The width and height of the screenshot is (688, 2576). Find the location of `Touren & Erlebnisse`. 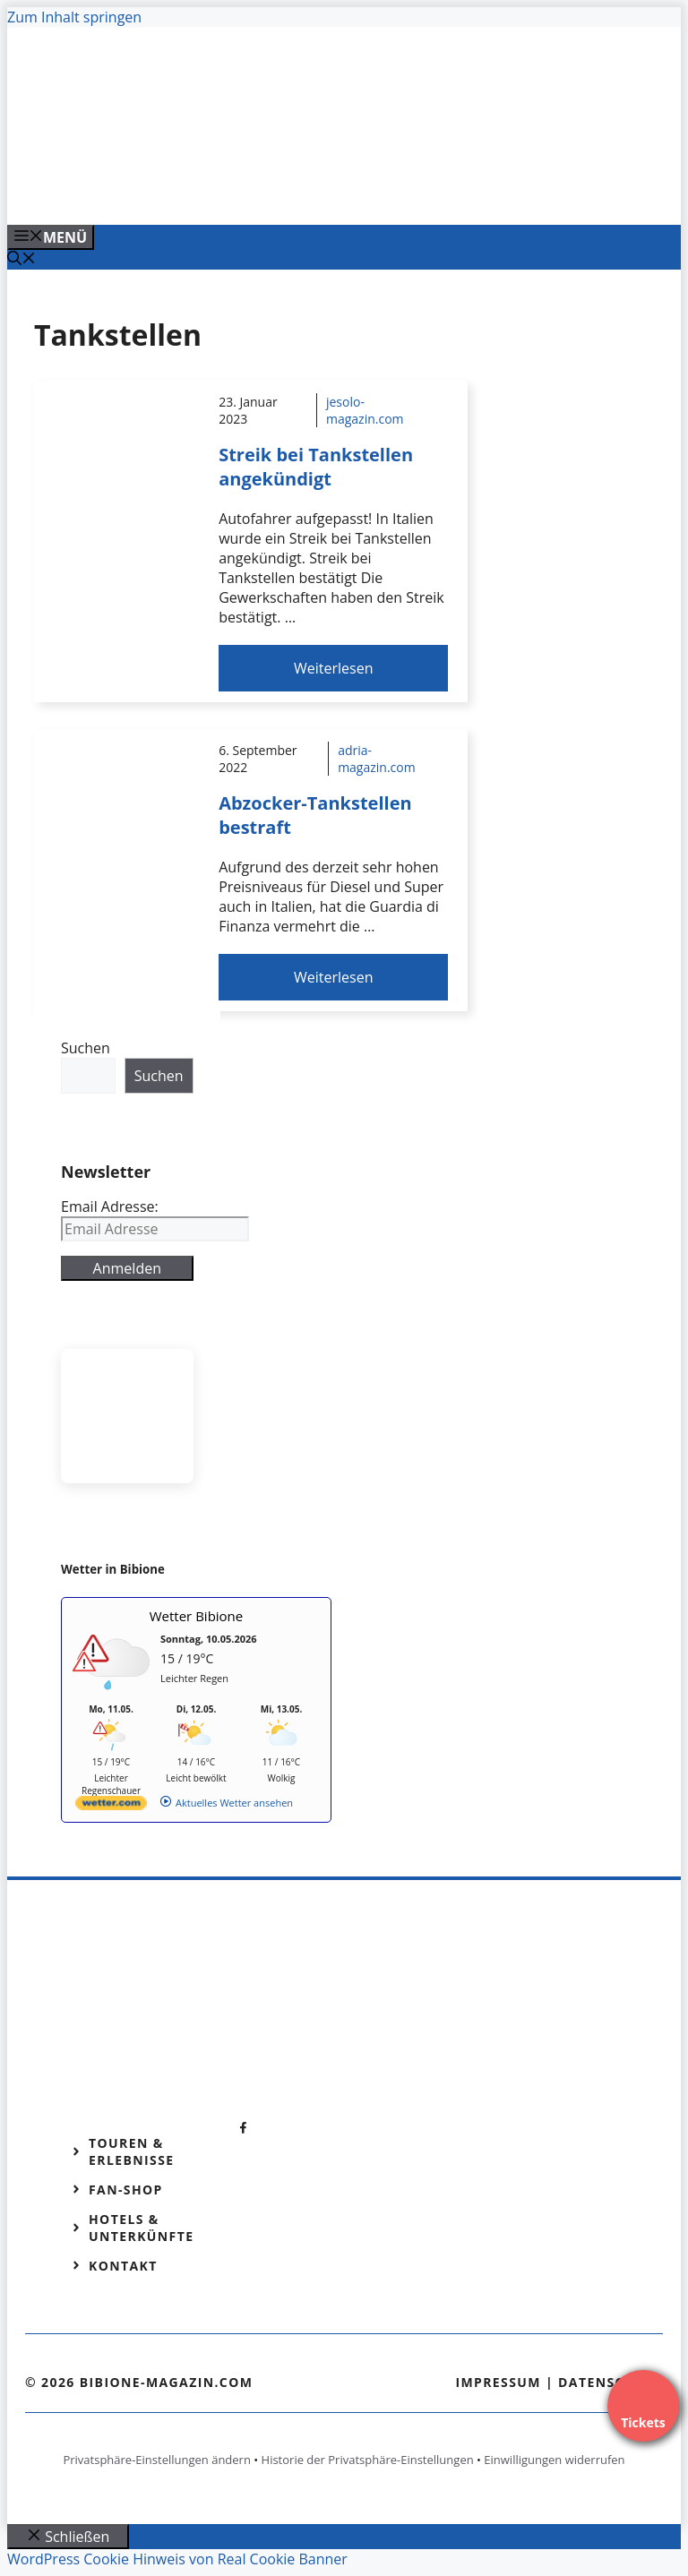

Touren & Erlebnisse is located at coordinates (132, 2151).